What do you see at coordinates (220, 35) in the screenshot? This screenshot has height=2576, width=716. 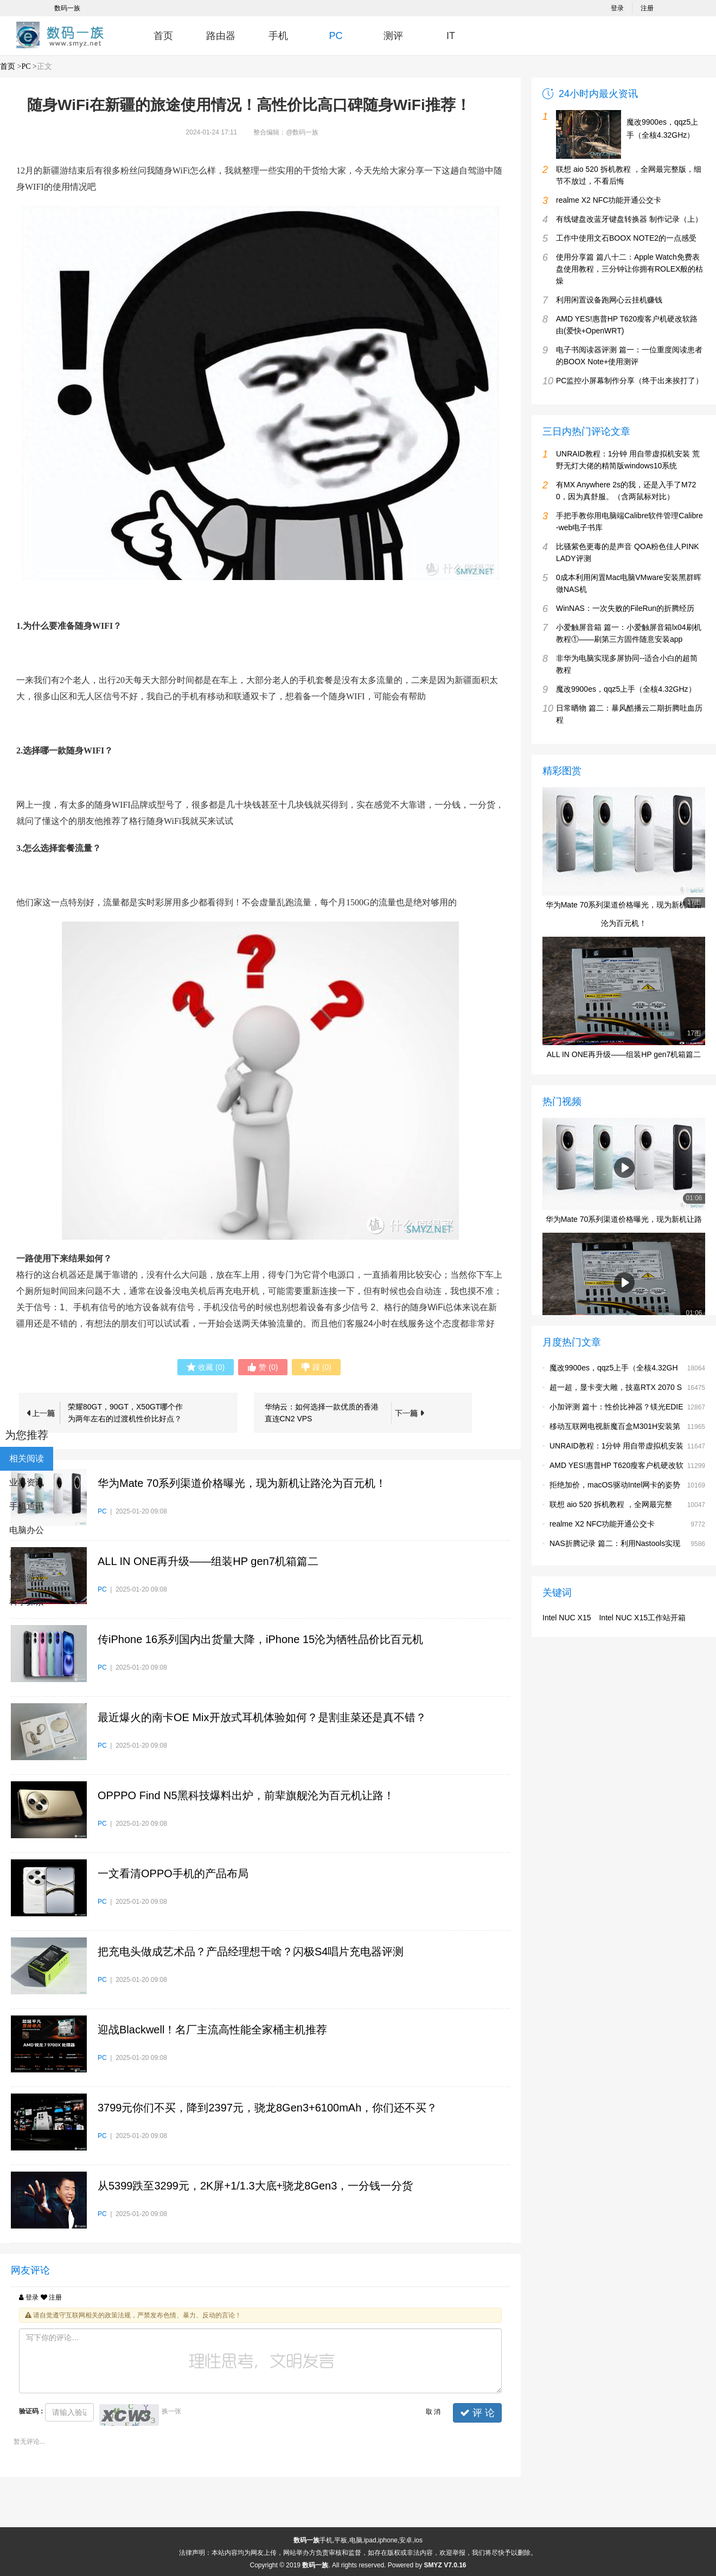 I see `路由器` at bounding box center [220, 35].